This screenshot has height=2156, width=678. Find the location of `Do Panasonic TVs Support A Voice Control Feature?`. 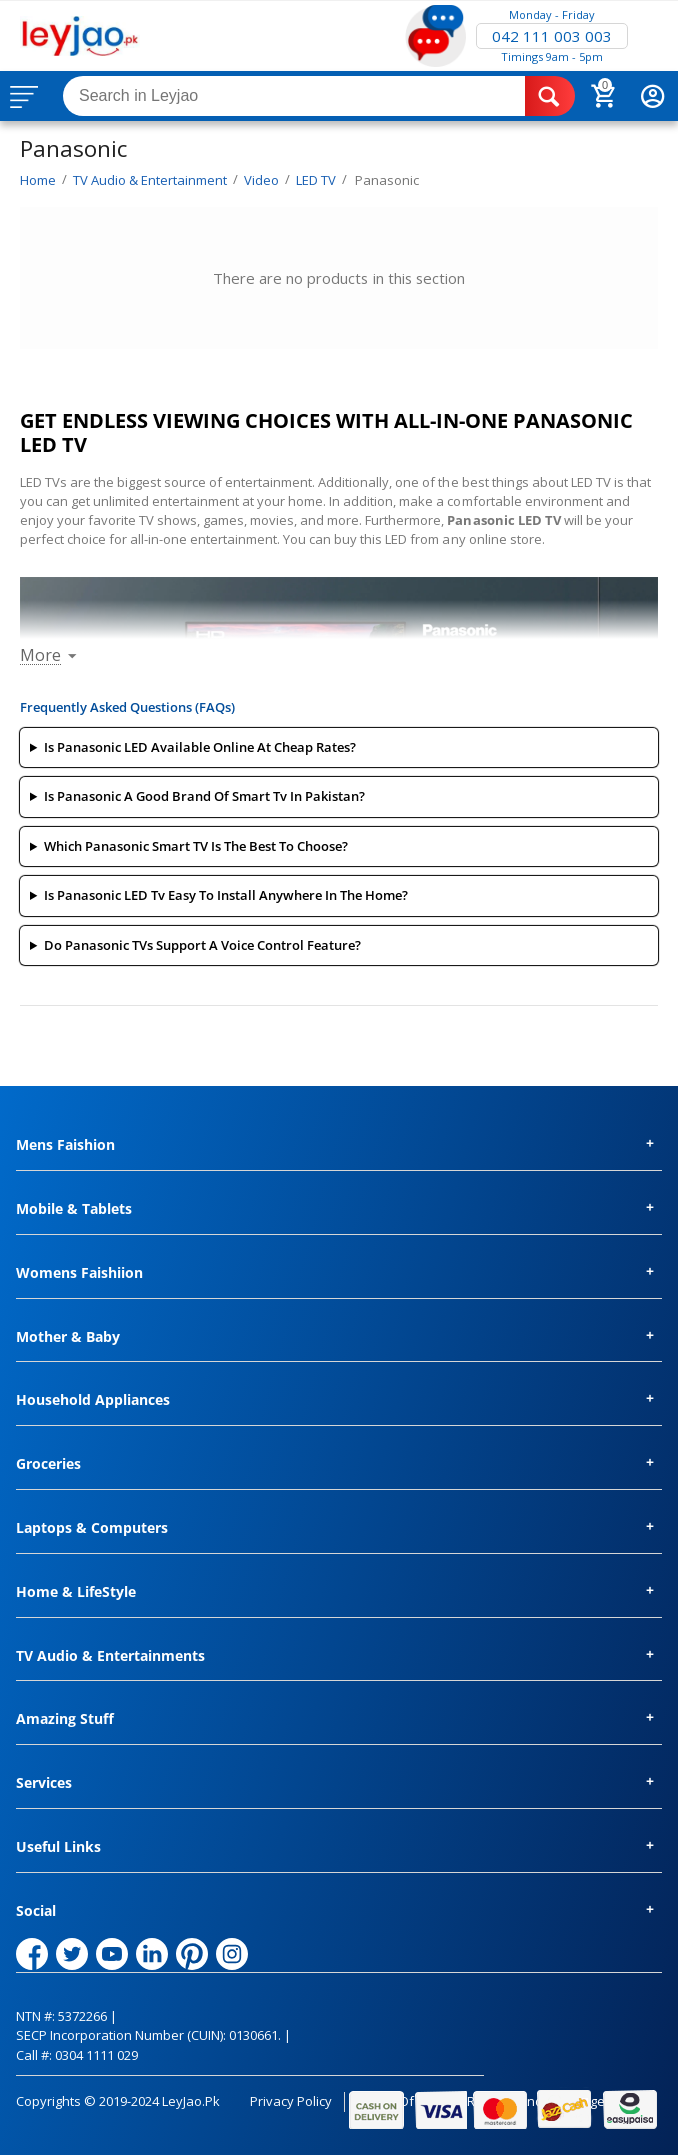

Do Panasonic TVs Support A Voice Control Feature? is located at coordinates (202, 945).